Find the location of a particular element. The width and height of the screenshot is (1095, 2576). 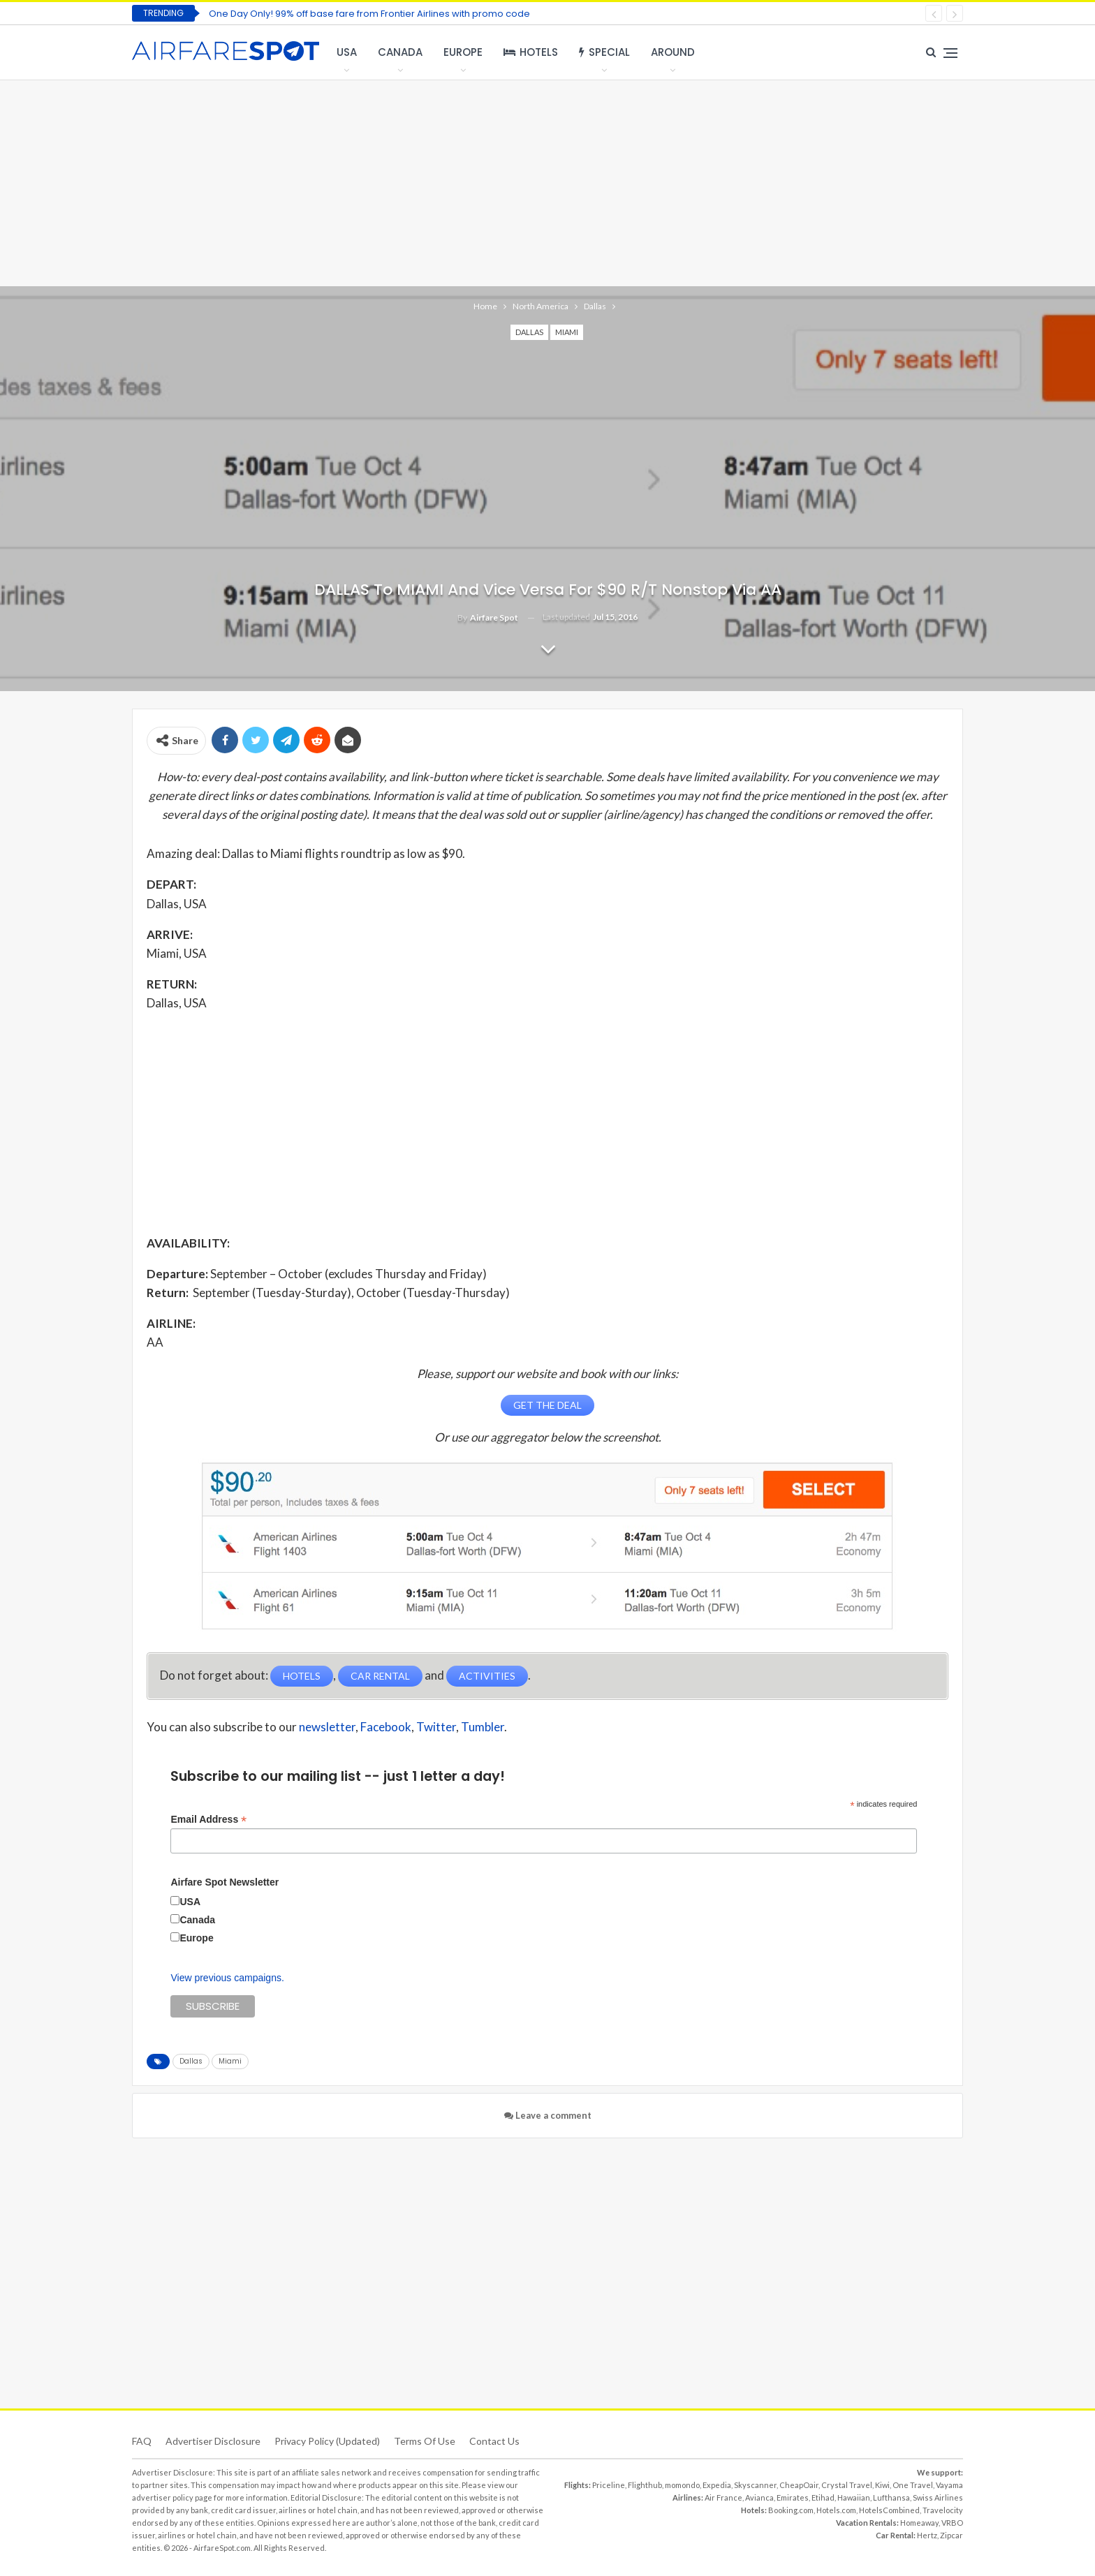

Miami is located at coordinates (566, 331).